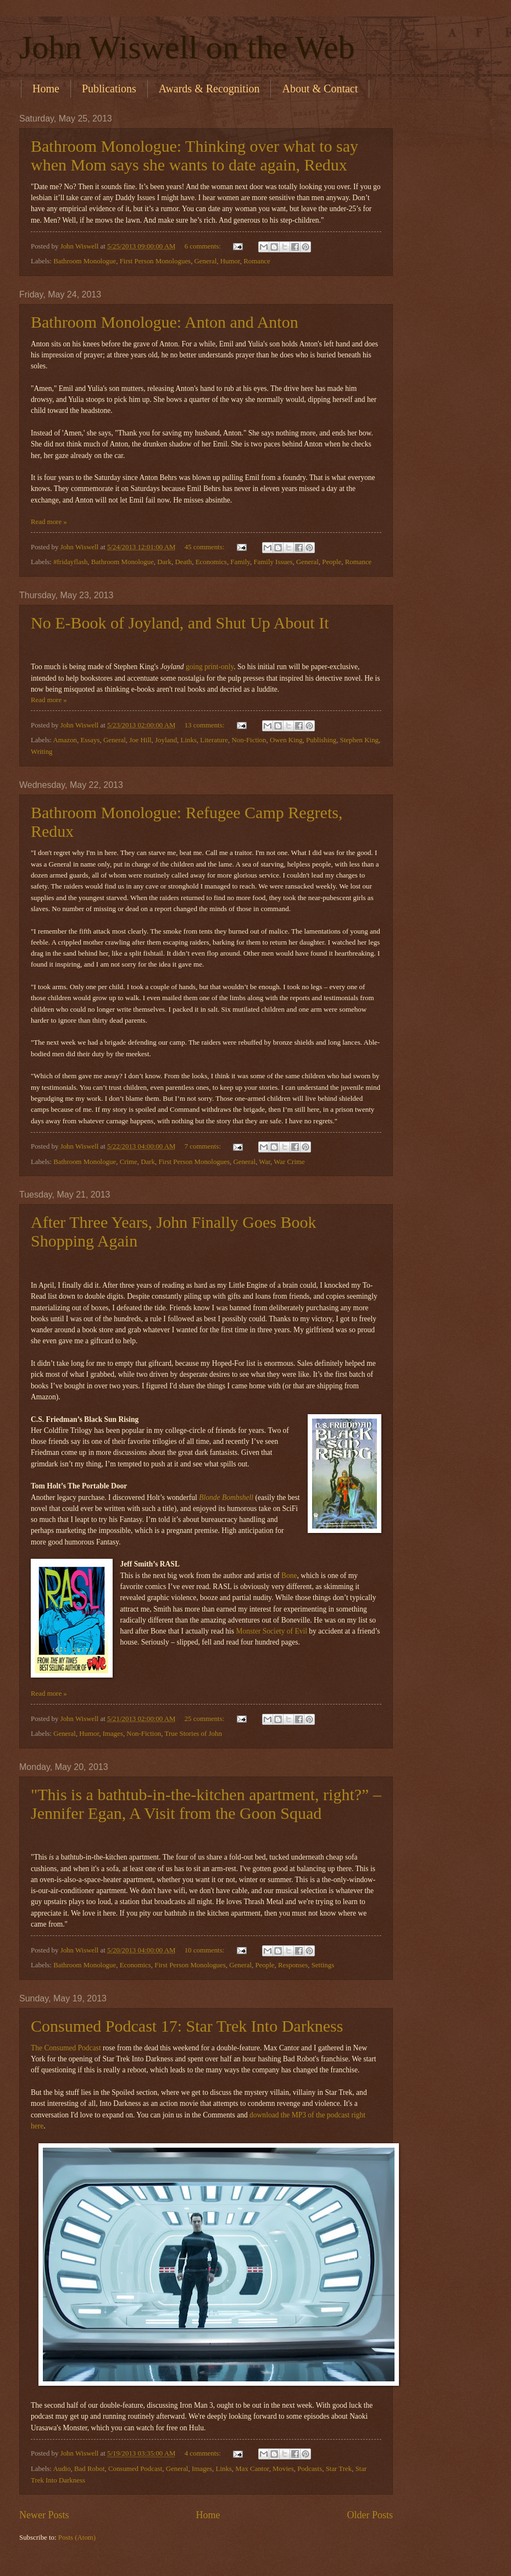 The height and width of the screenshot is (2576, 511). Describe the element at coordinates (204, 1146) in the screenshot. I see `7 comments:` at that location.